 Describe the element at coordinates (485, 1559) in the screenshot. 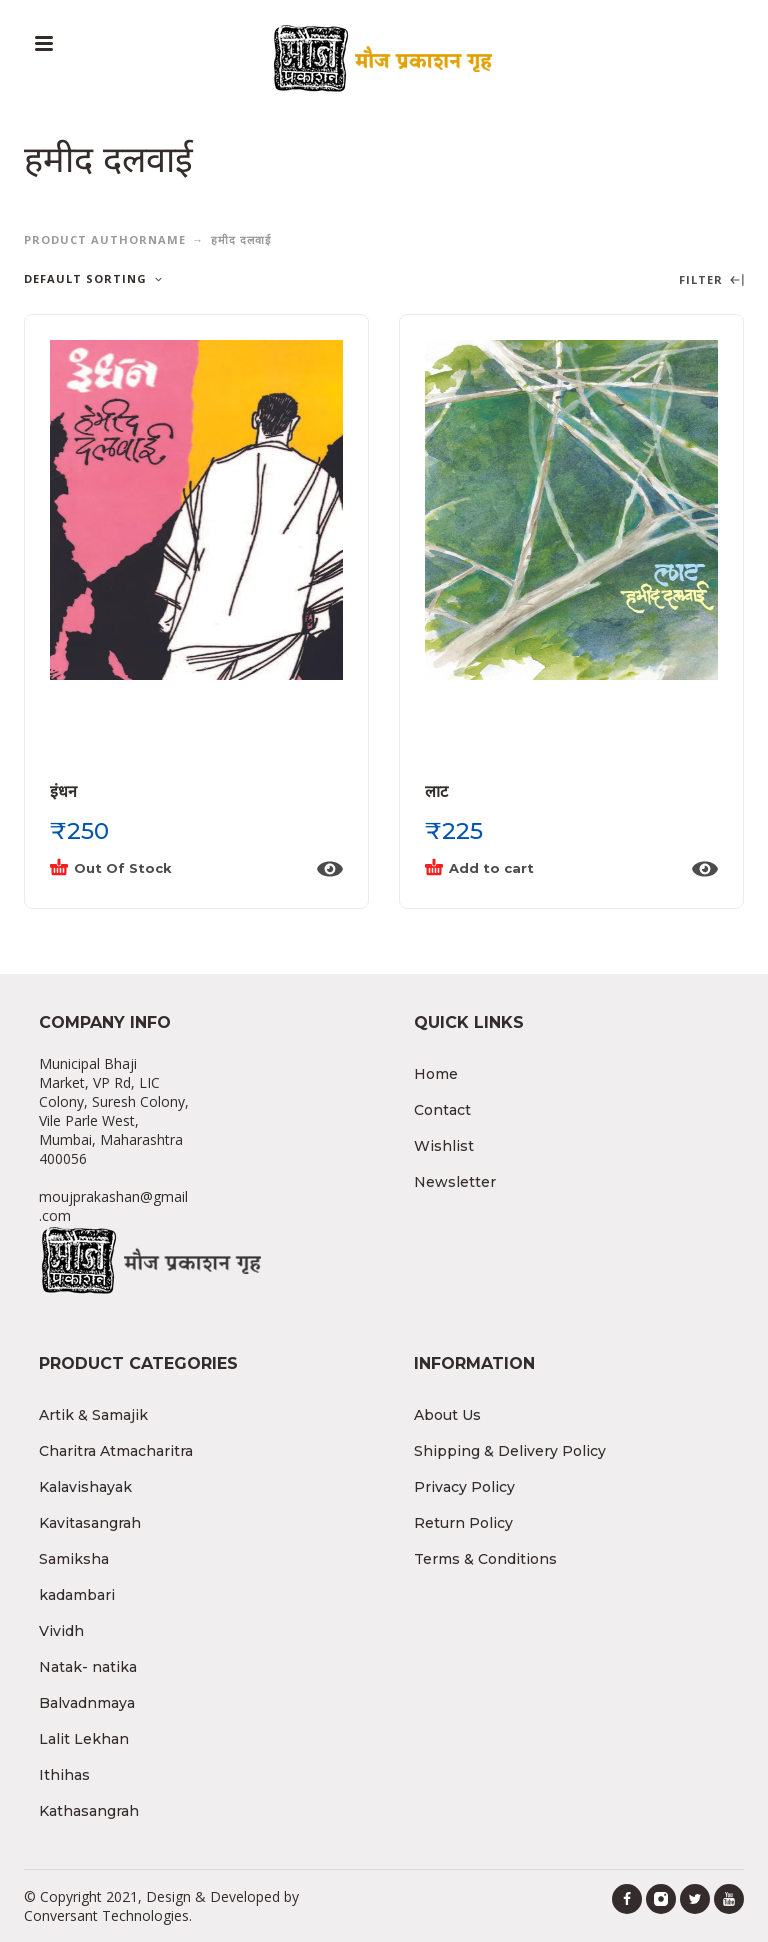

I see `Terms & Conditions` at that location.